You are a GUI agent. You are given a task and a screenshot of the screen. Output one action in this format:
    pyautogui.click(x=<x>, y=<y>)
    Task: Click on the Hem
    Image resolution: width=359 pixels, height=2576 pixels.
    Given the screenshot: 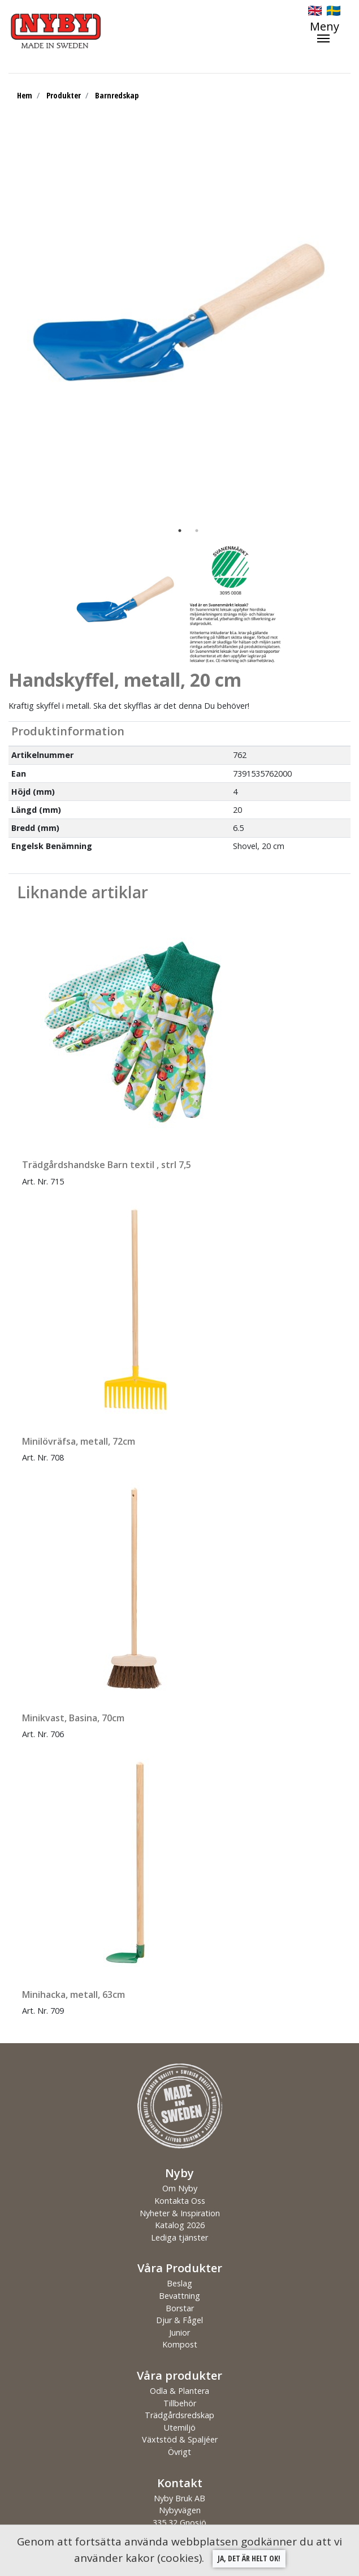 What is the action you would take?
    pyautogui.click(x=24, y=95)
    